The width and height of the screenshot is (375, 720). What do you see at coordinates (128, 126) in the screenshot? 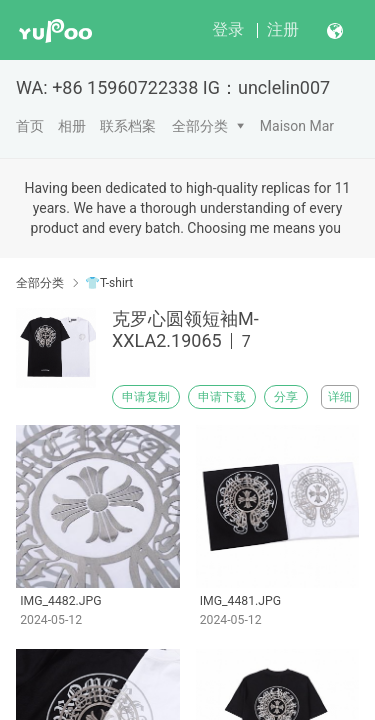
I see `联系档案` at bounding box center [128, 126].